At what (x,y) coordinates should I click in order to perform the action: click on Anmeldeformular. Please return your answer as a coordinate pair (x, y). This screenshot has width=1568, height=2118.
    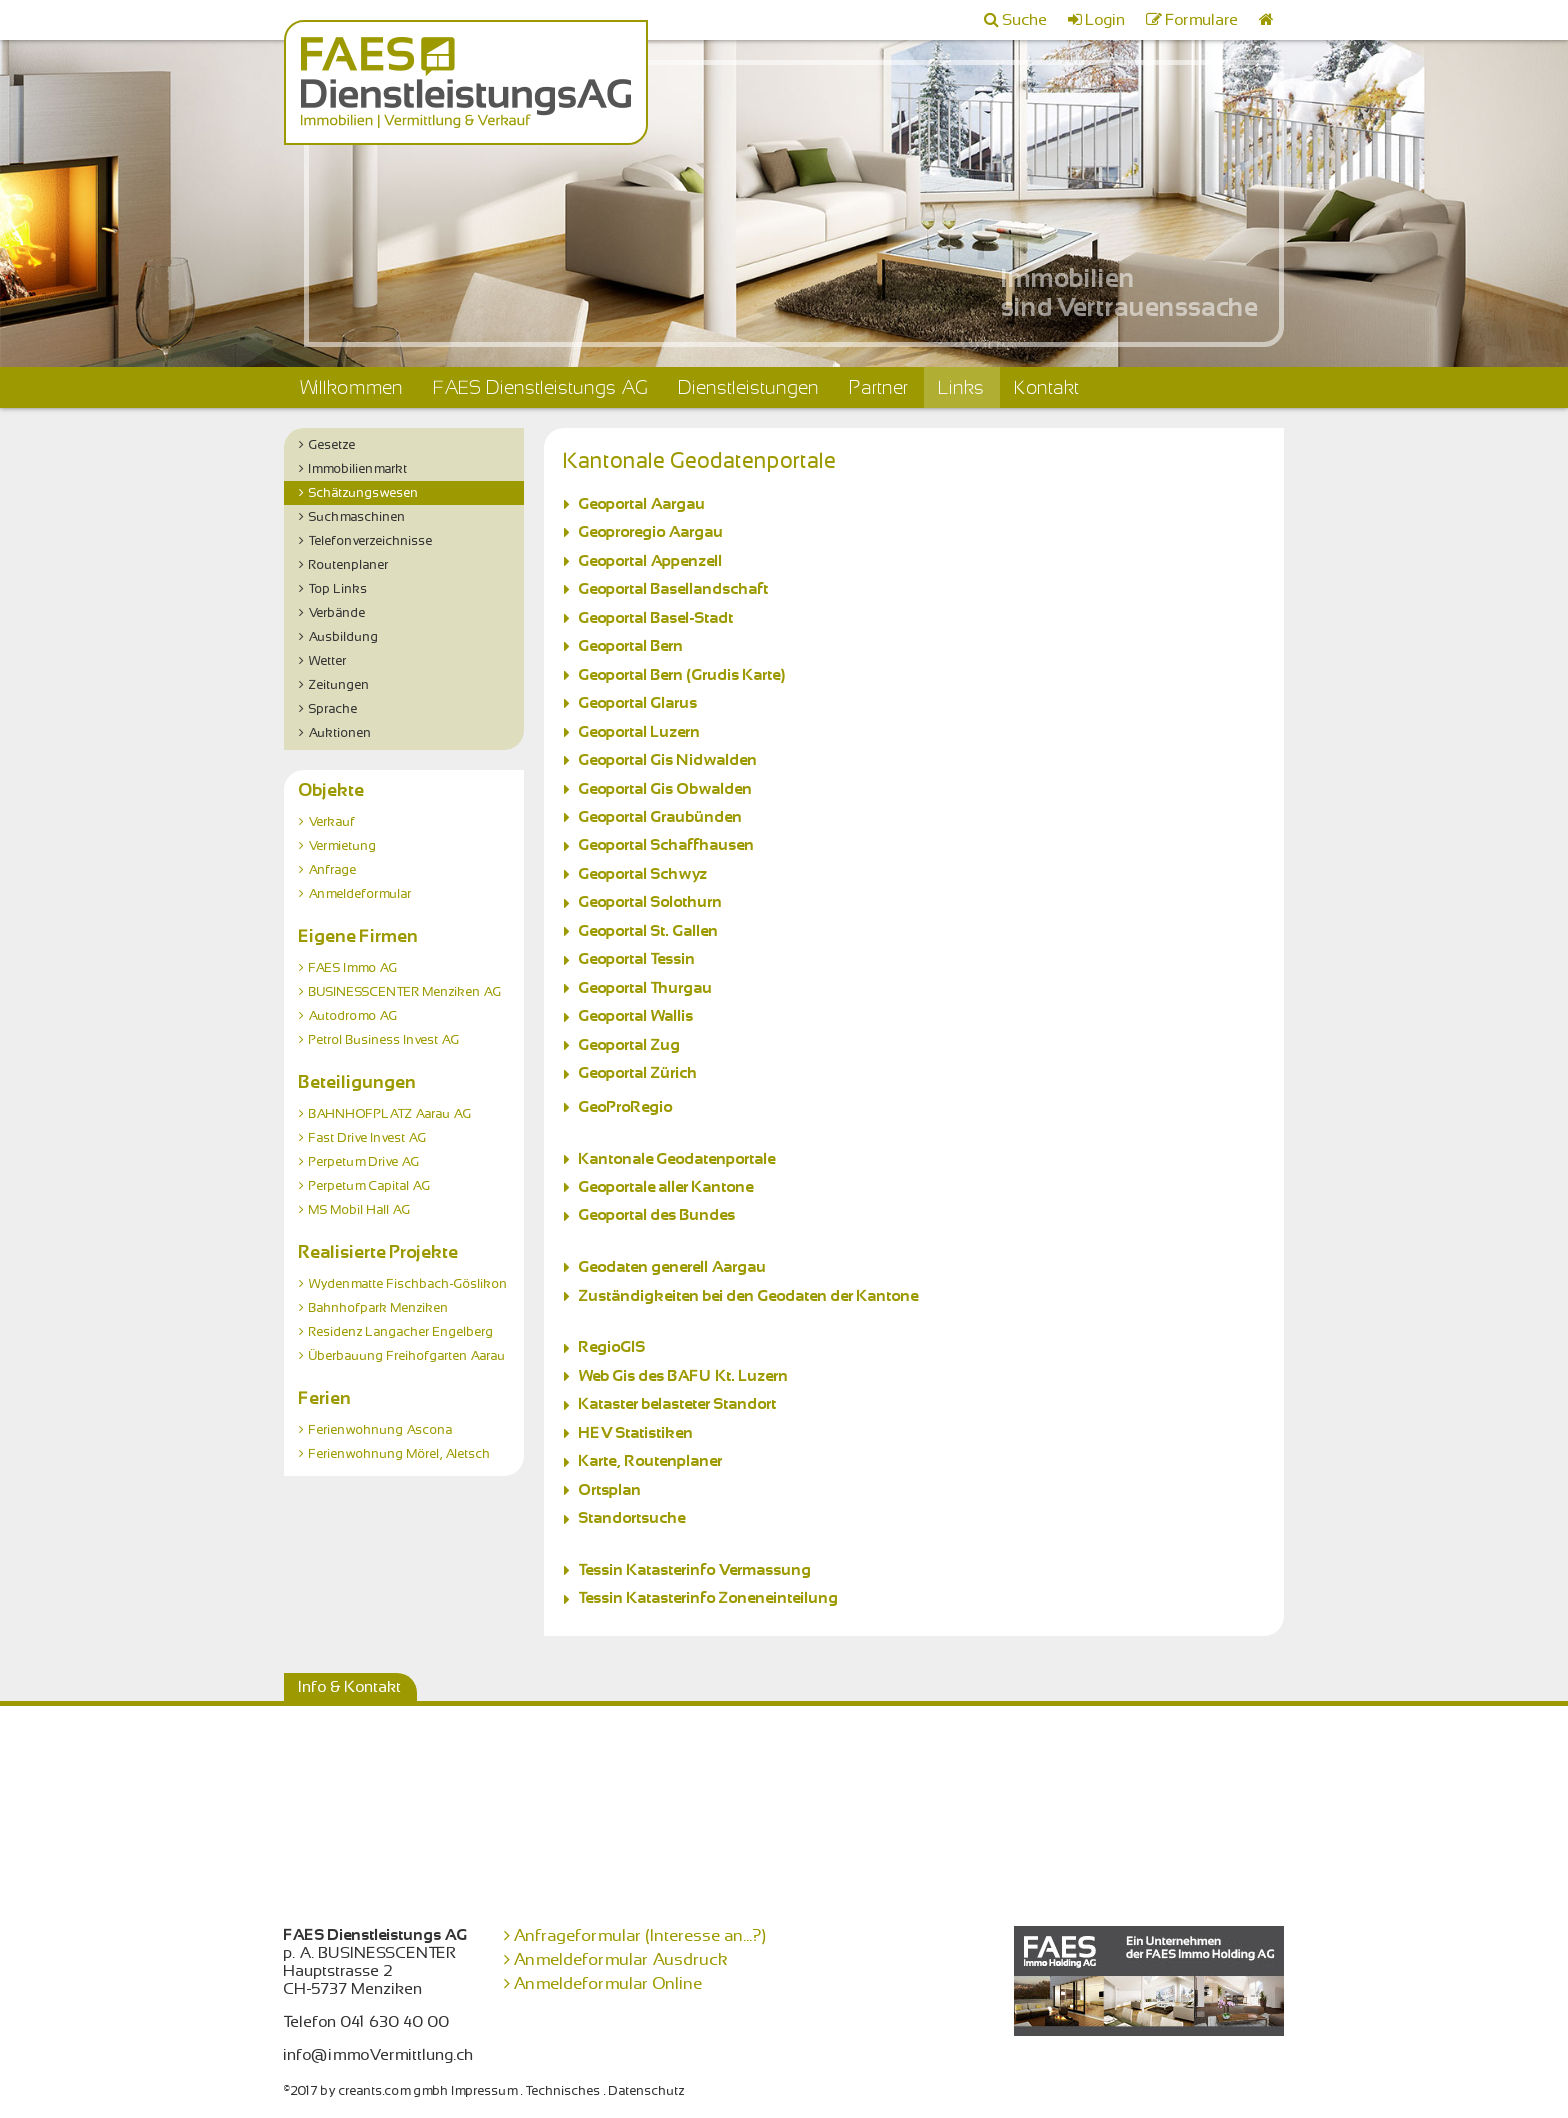
    Looking at the image, I should click on (360, 894).